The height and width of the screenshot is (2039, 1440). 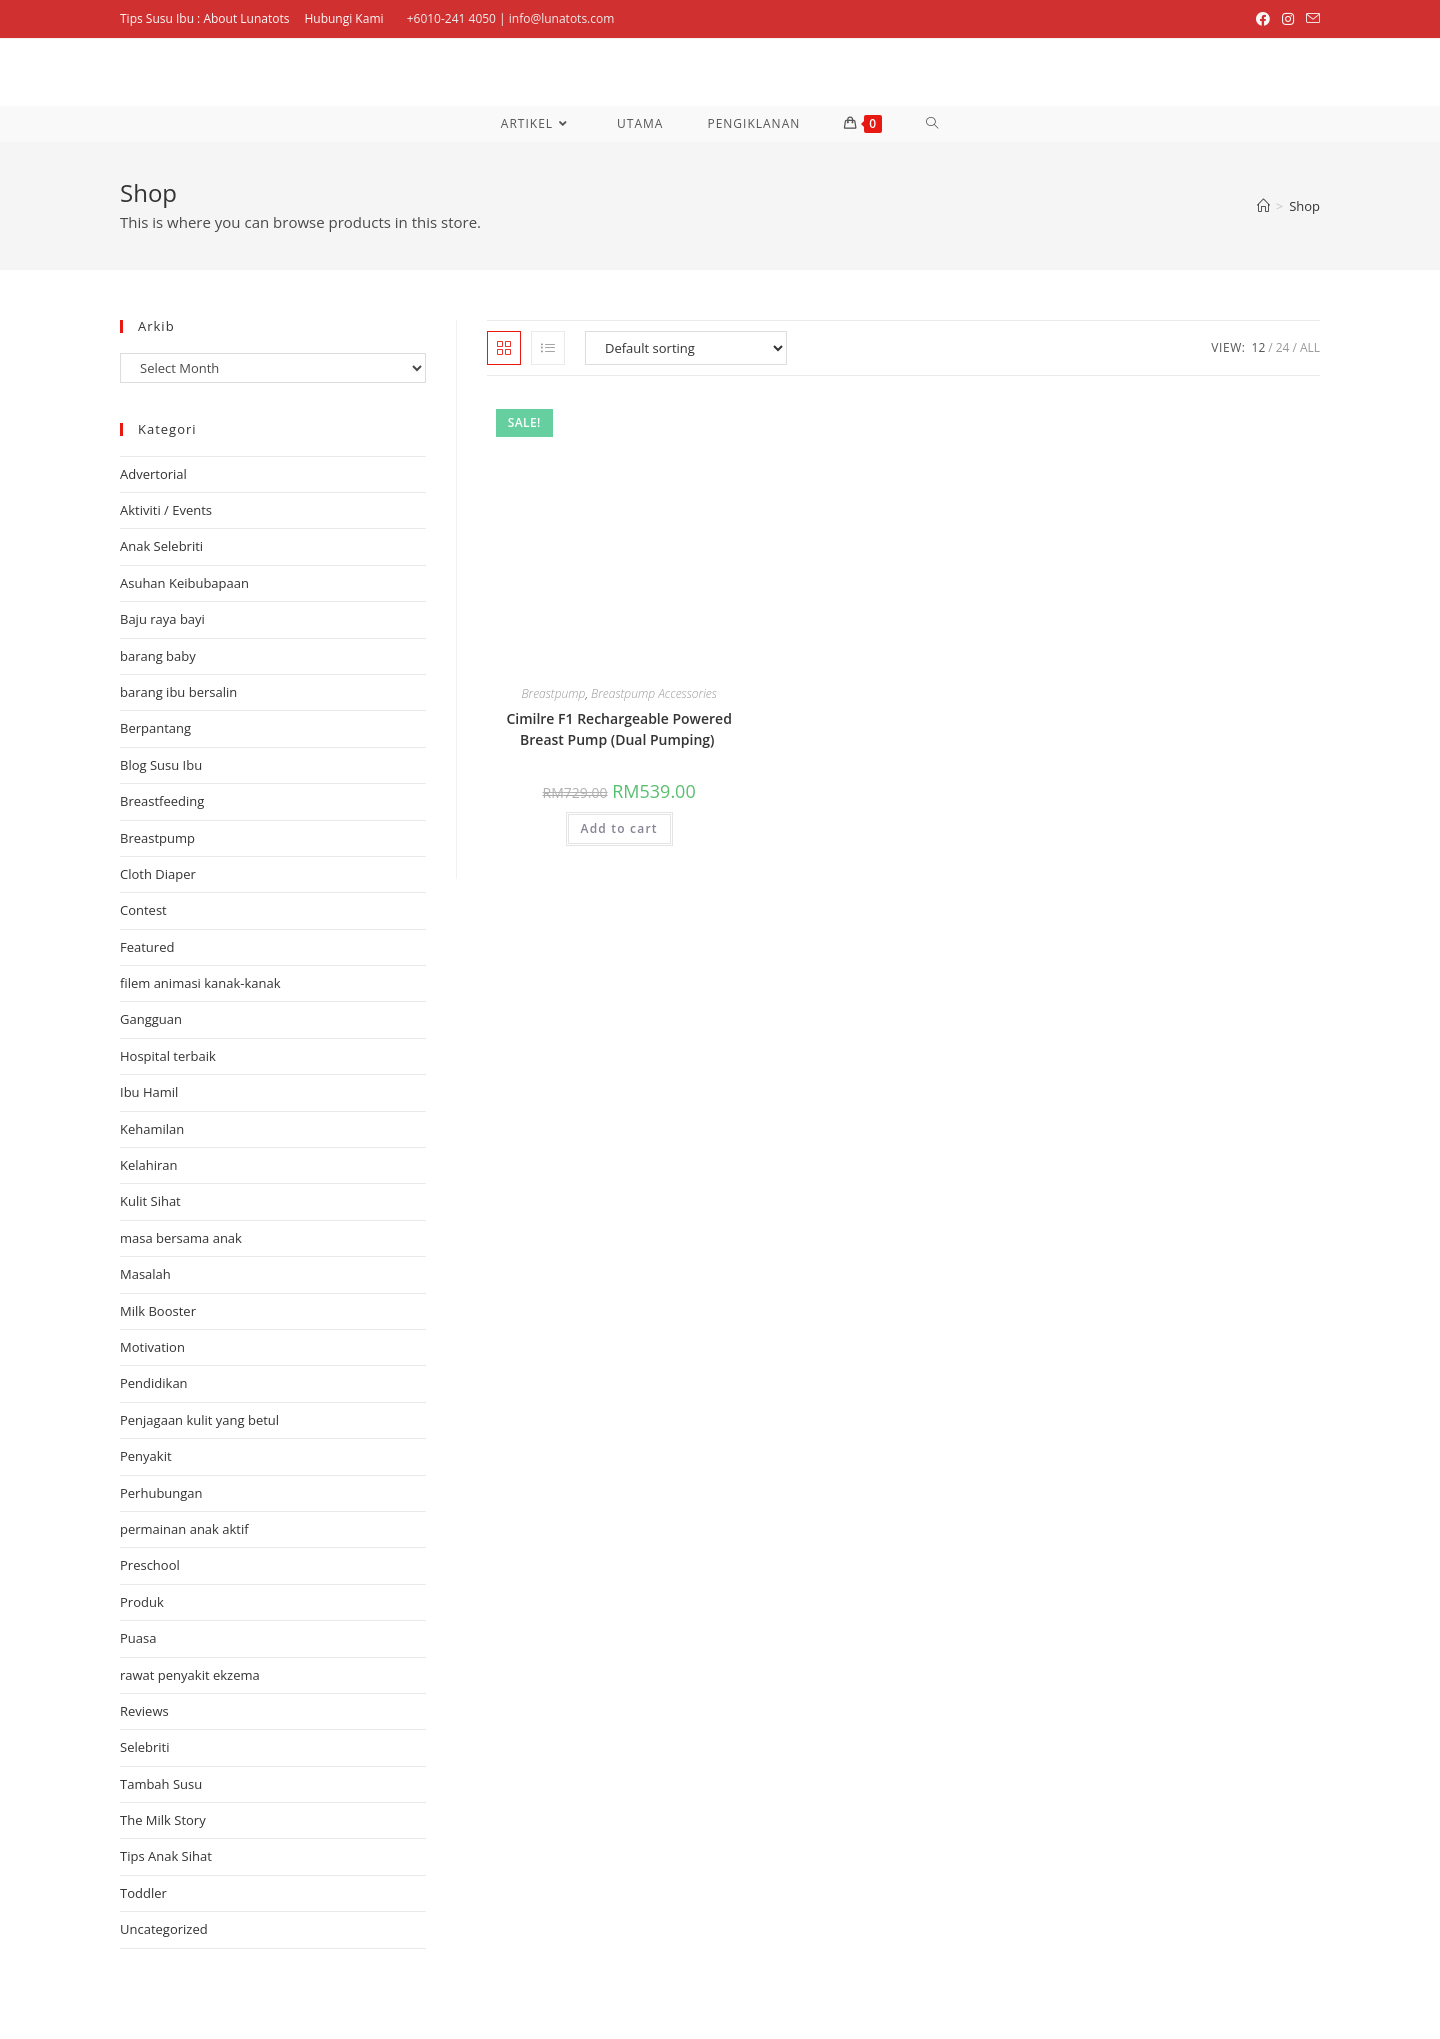 What do you see at coordinates (199, 1420) in the screenshot?
I see `Penjagaan kulit yang betul` at bounding box center [199, 1420].